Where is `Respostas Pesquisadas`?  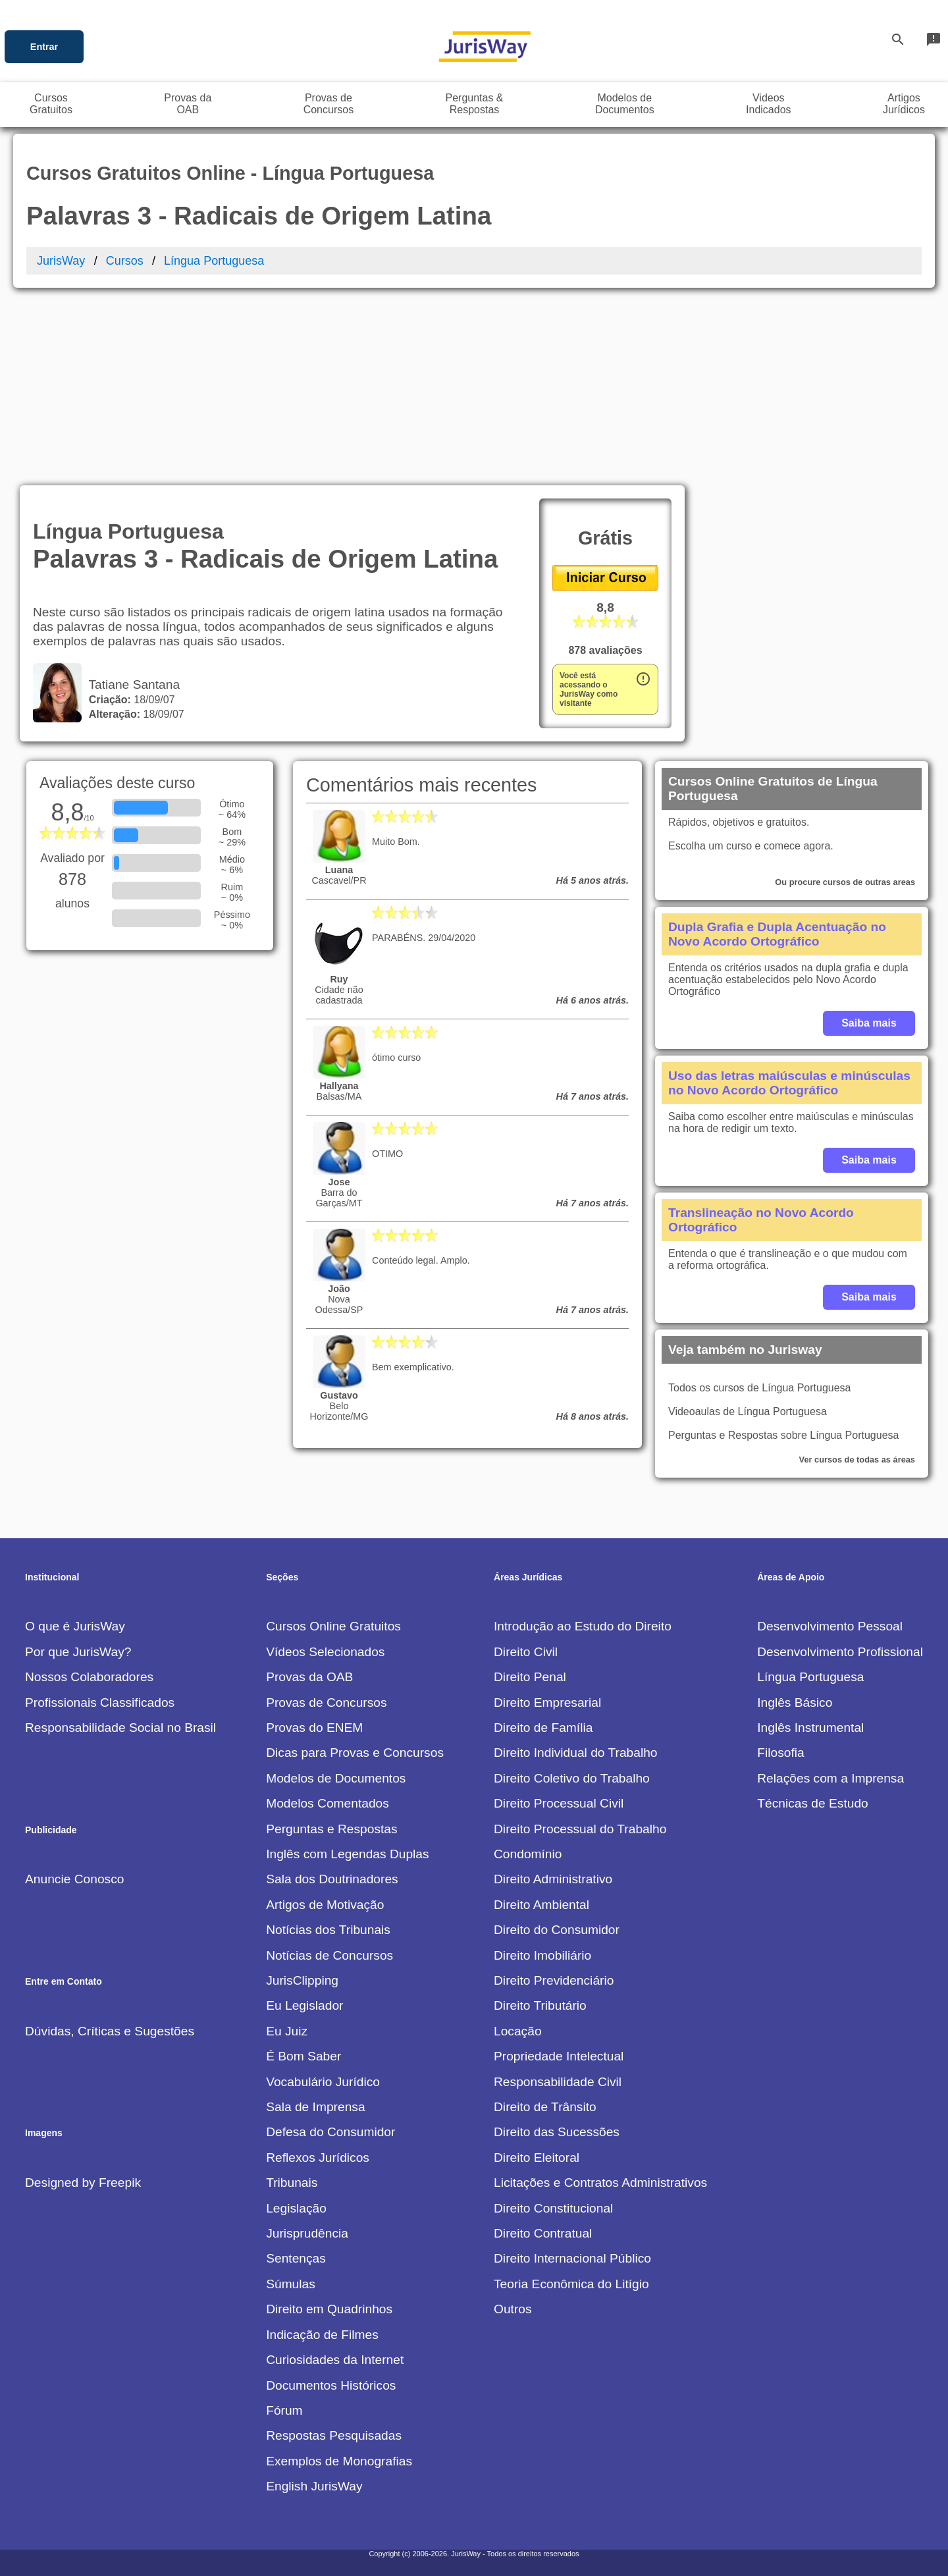
Respostas Pesquisadas is located at coordinates (334, 2435).